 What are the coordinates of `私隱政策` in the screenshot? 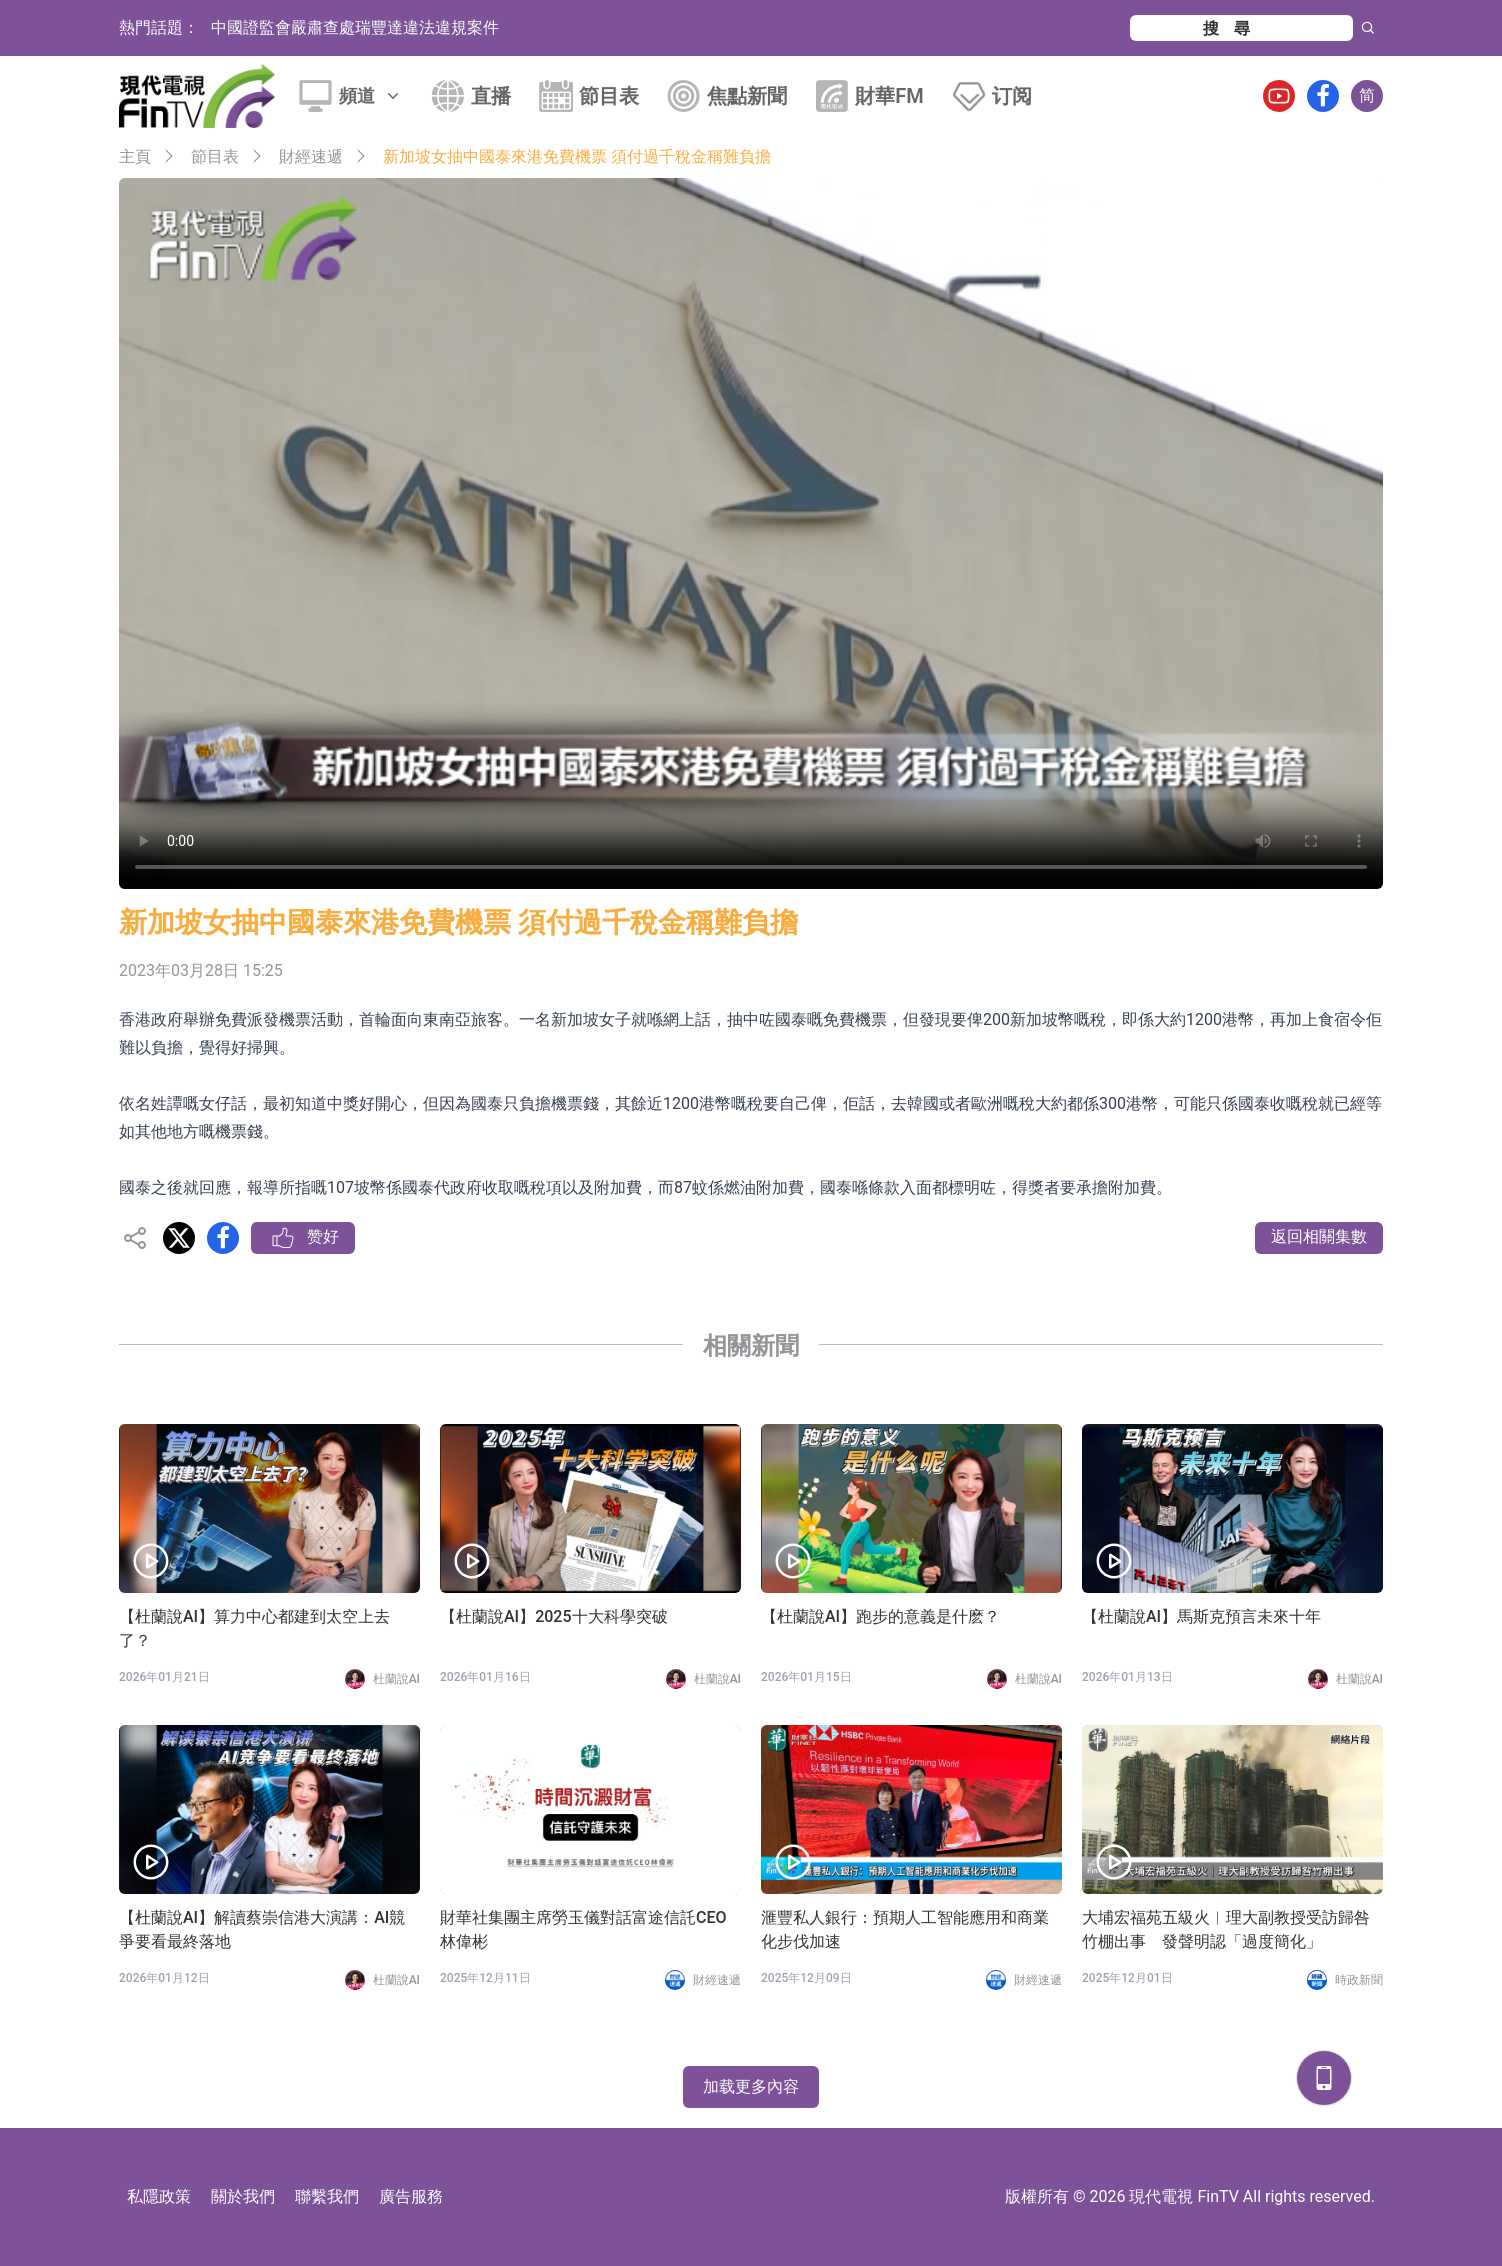 It's located at (159, 2196).